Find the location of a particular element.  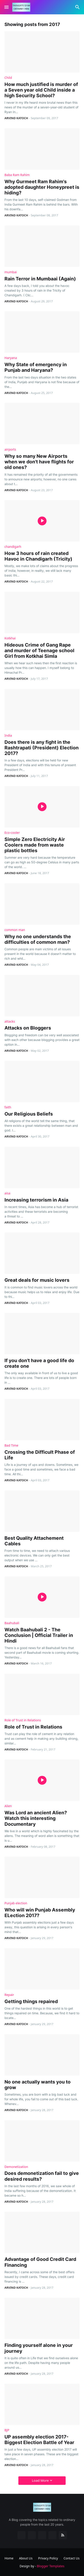

Advantage of Good Credit Card Financing is located at coordinates (40, 2262).